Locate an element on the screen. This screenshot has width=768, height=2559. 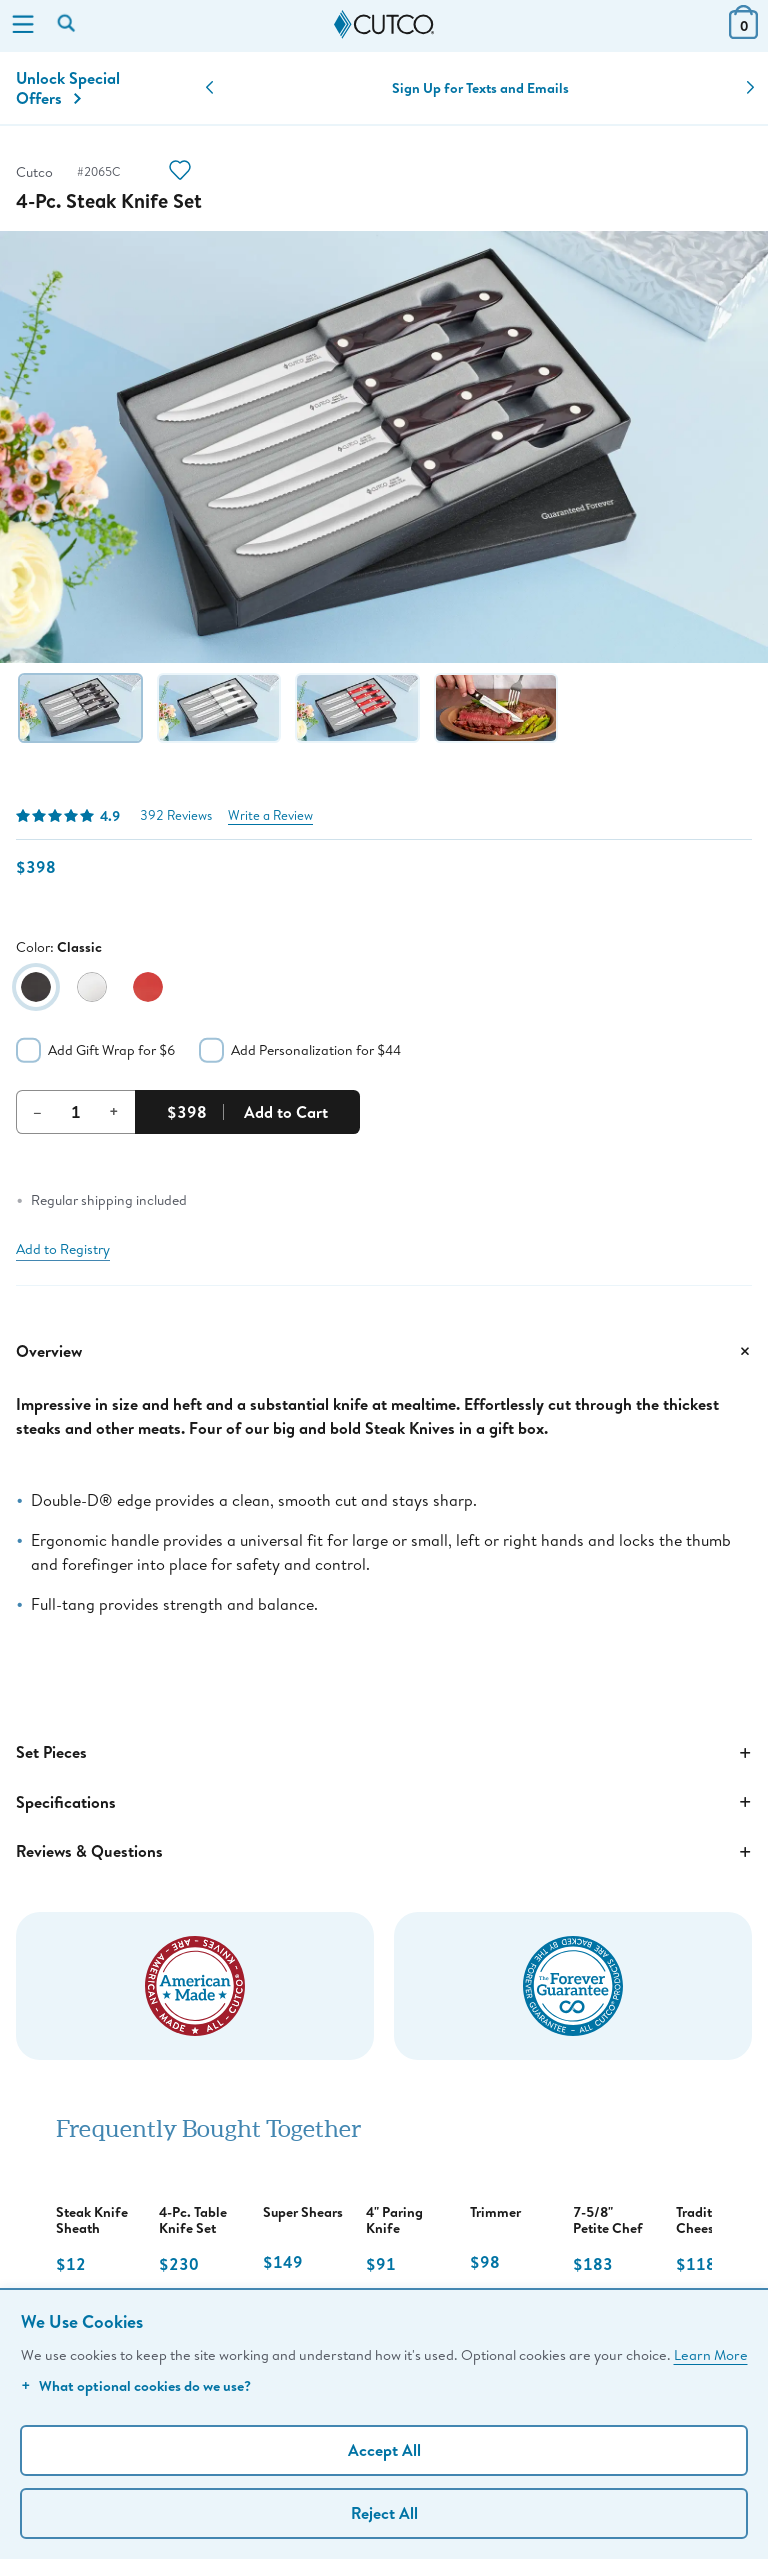
[Action] is located at coordinates (180, 172).